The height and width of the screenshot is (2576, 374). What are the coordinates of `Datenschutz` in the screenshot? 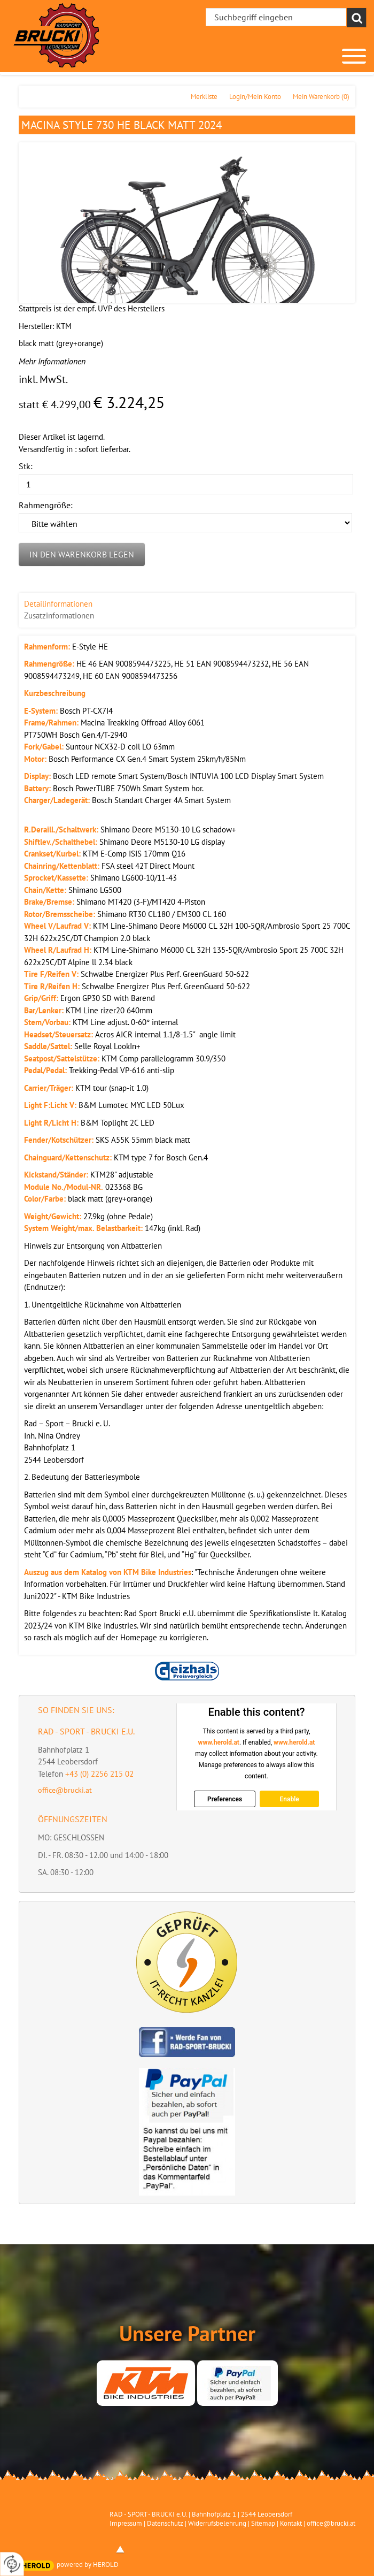 It's located at (165, 2523).